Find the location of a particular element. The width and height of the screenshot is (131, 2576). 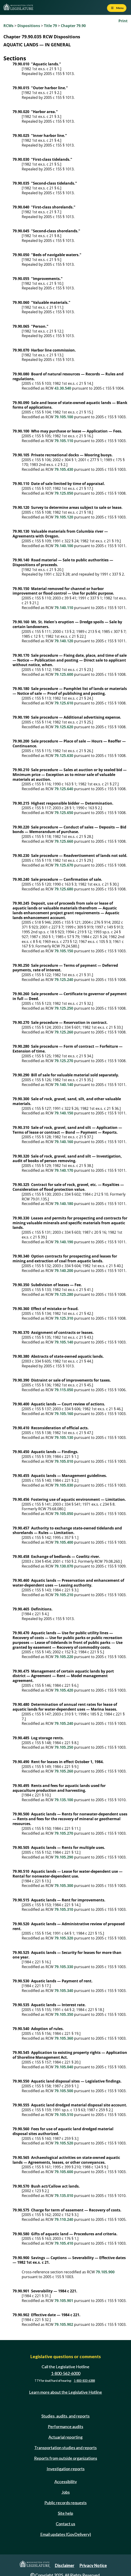

79.105.240 is located at coordinates (63, 1723).